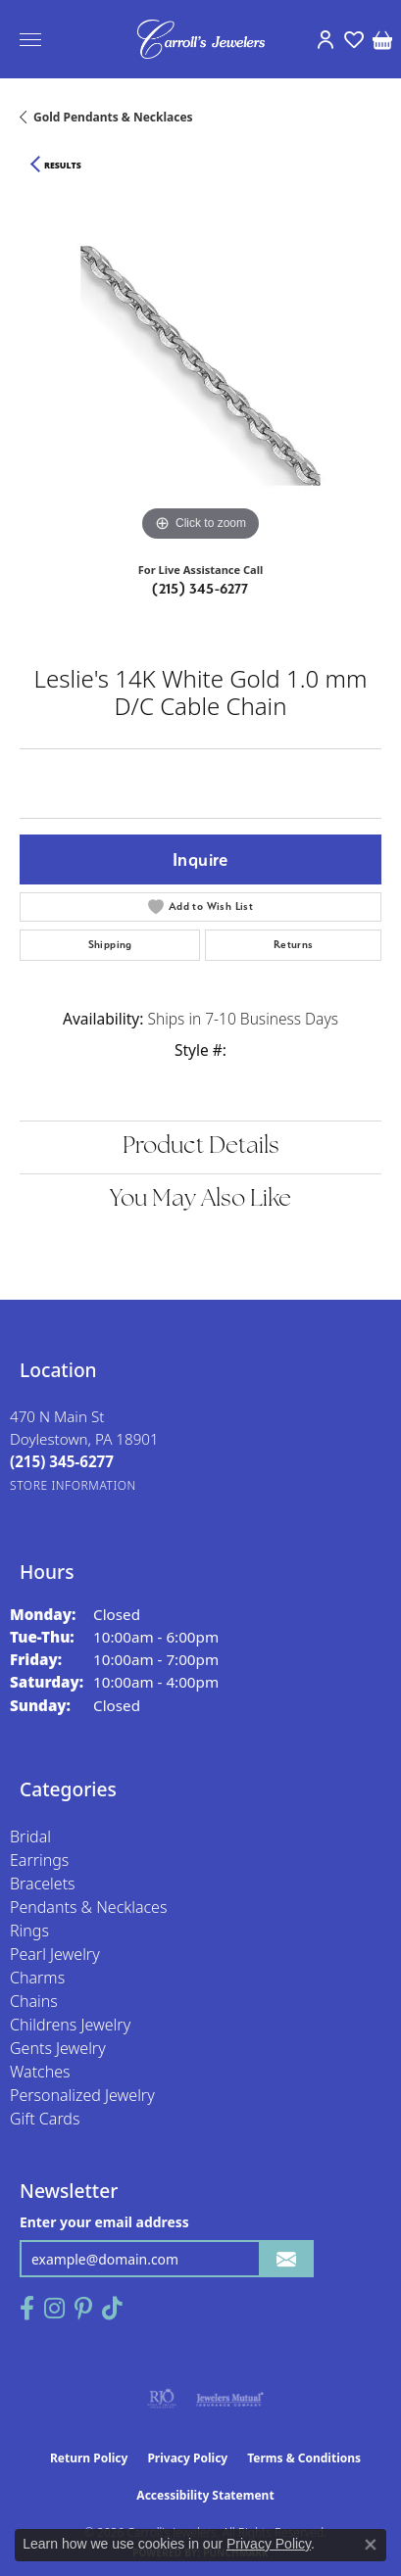 The width and height of the screenshot is (401, 2576). Describe the element at coordinates (27, 2308) in the screenshot. I see `[Follow us on facebook (opens in new tab)]` at that location.